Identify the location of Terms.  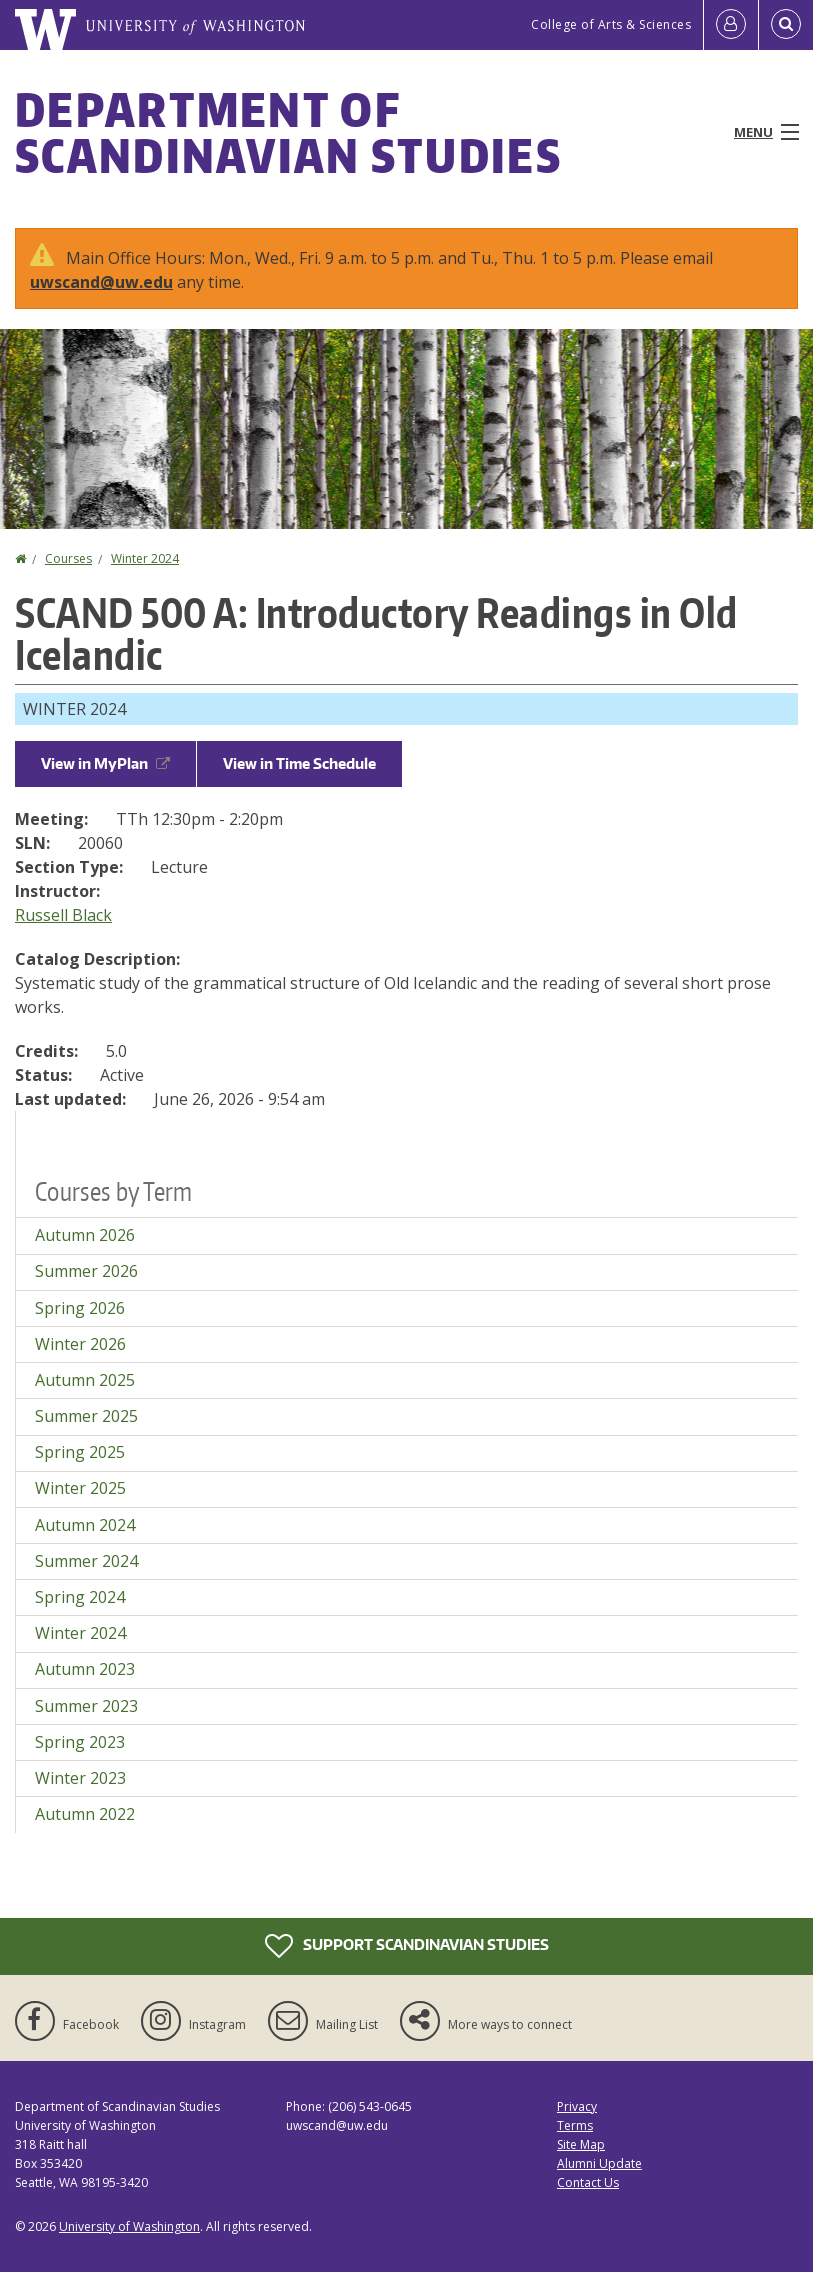
(575, 2125).